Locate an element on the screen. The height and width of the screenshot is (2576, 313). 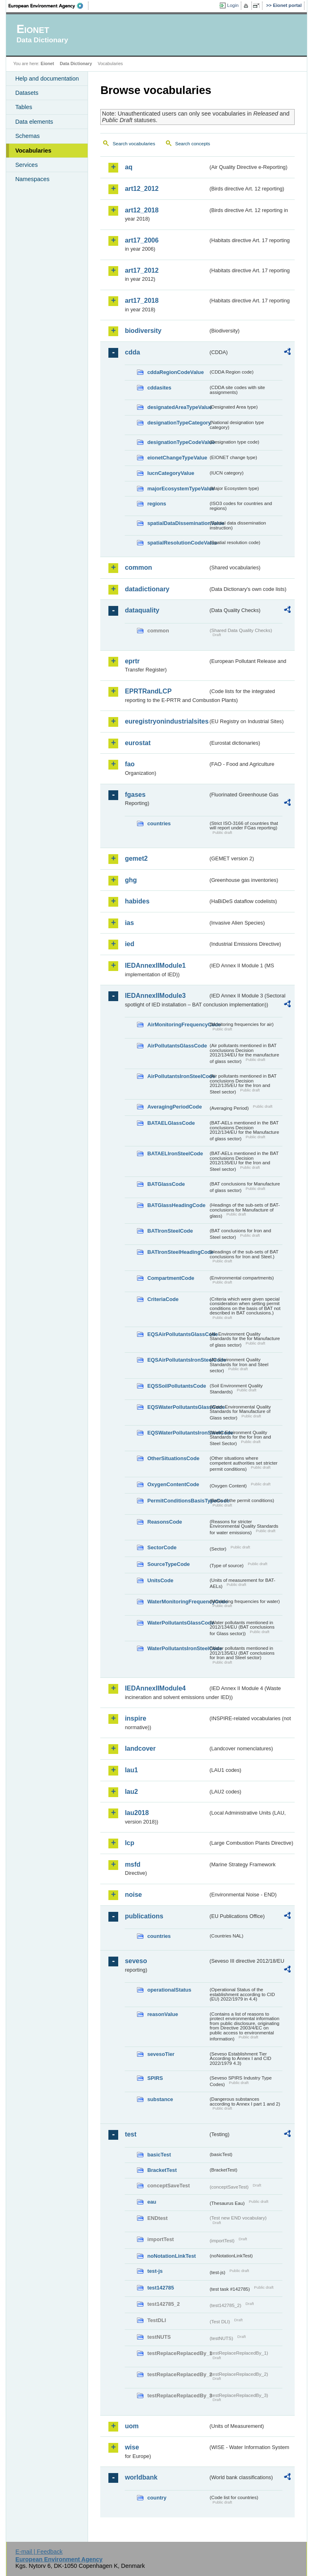
art17_2006 is located at coordinates (142, 240).